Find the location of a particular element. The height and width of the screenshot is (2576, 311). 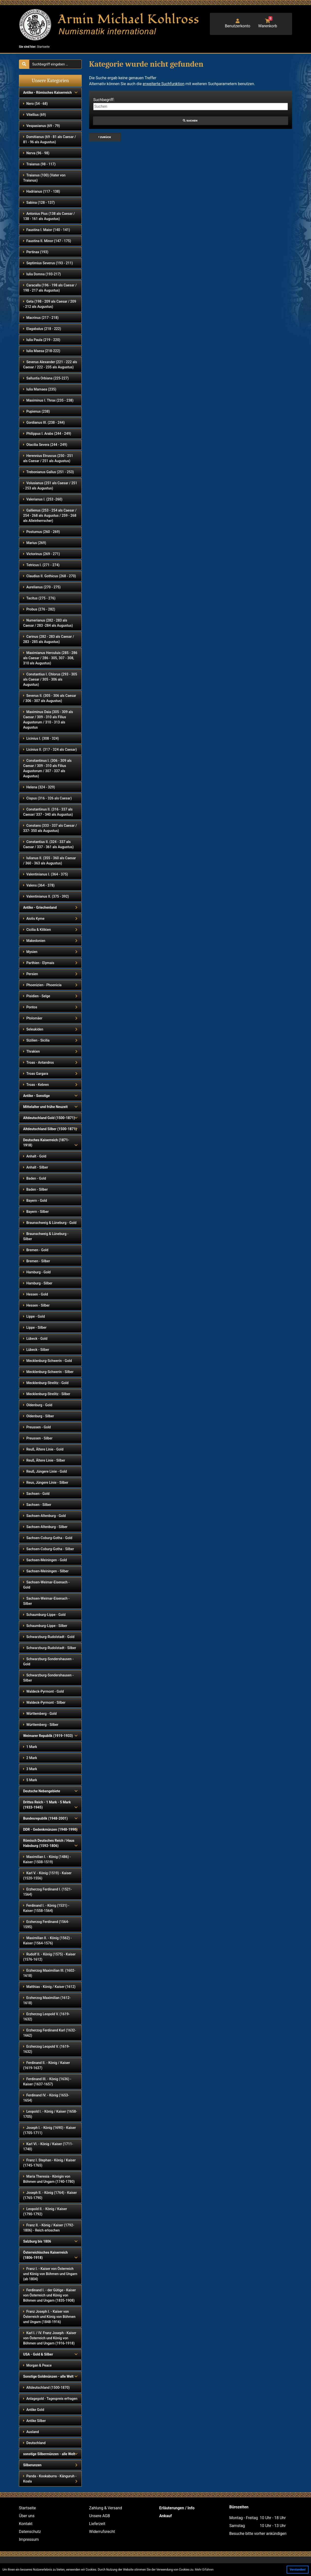

Sachsen-Altenburg - Silber is located at coordinates (46, 1527).